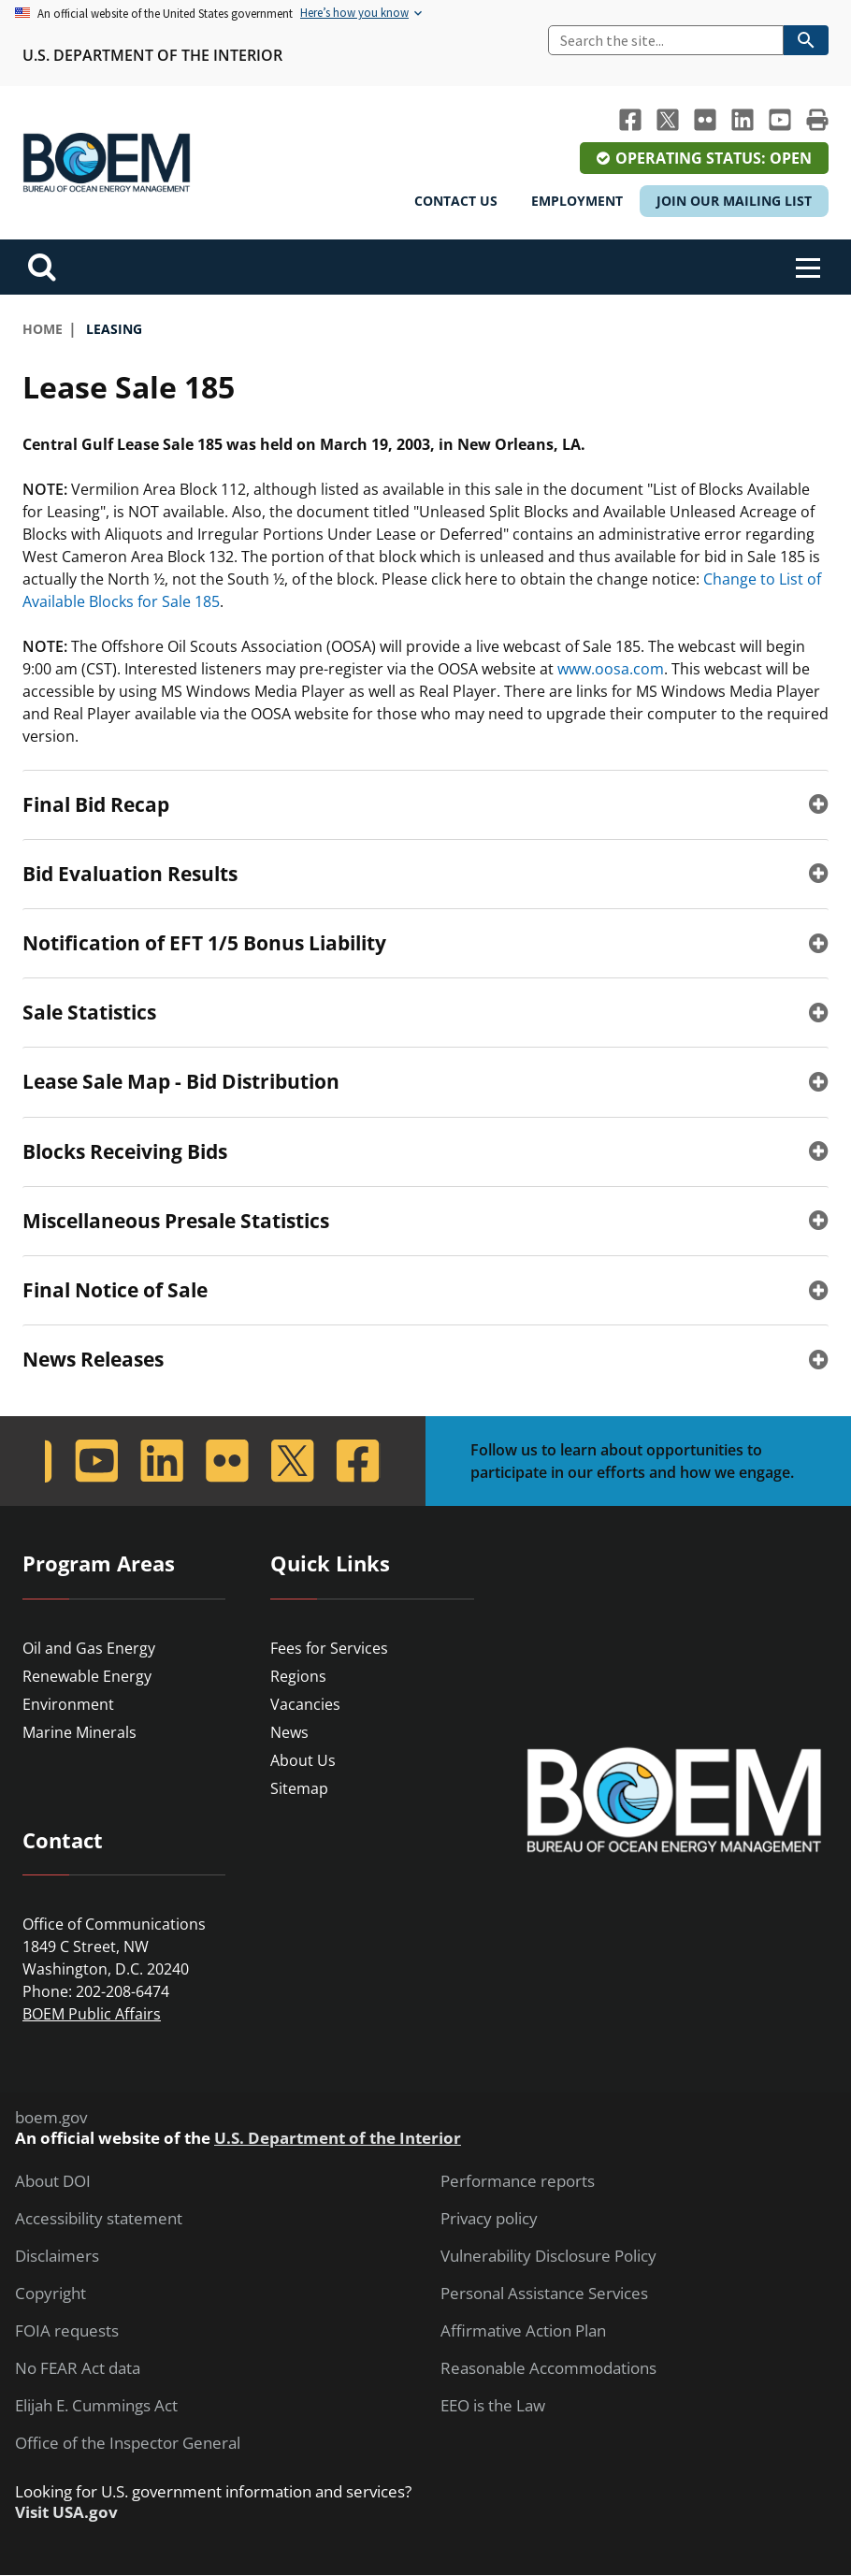  I want to click on Privacy policy, so click(489, 2218).